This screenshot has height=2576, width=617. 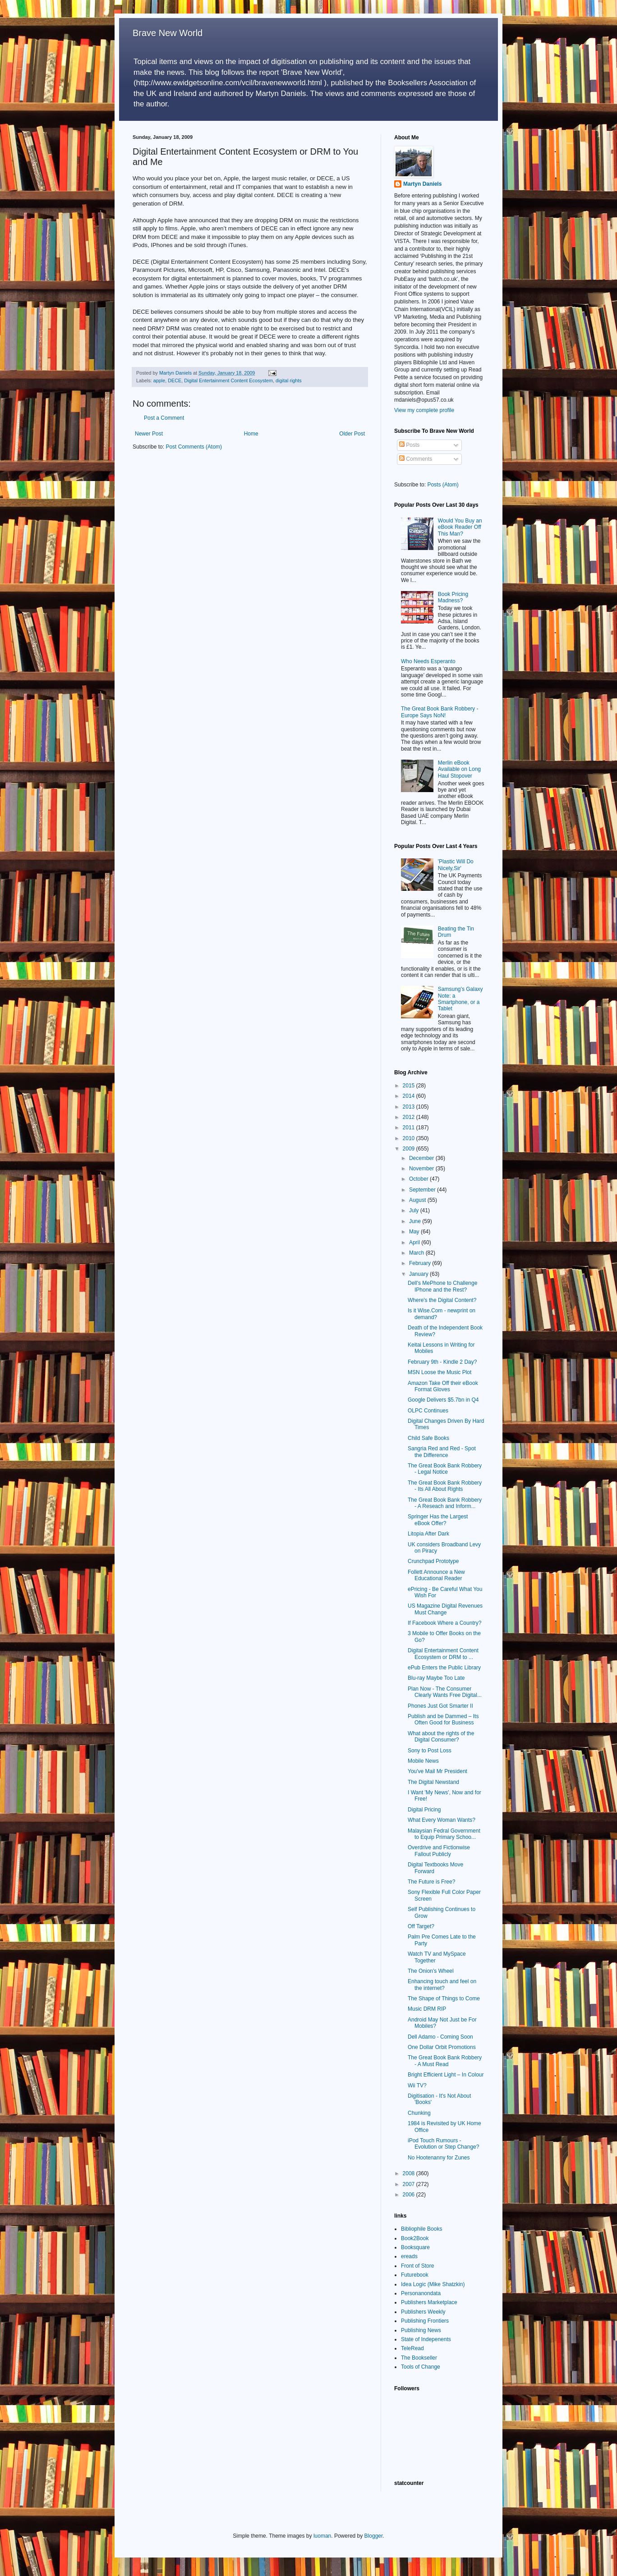 I want to click on TeleRead, so click(x=412, y=2348).